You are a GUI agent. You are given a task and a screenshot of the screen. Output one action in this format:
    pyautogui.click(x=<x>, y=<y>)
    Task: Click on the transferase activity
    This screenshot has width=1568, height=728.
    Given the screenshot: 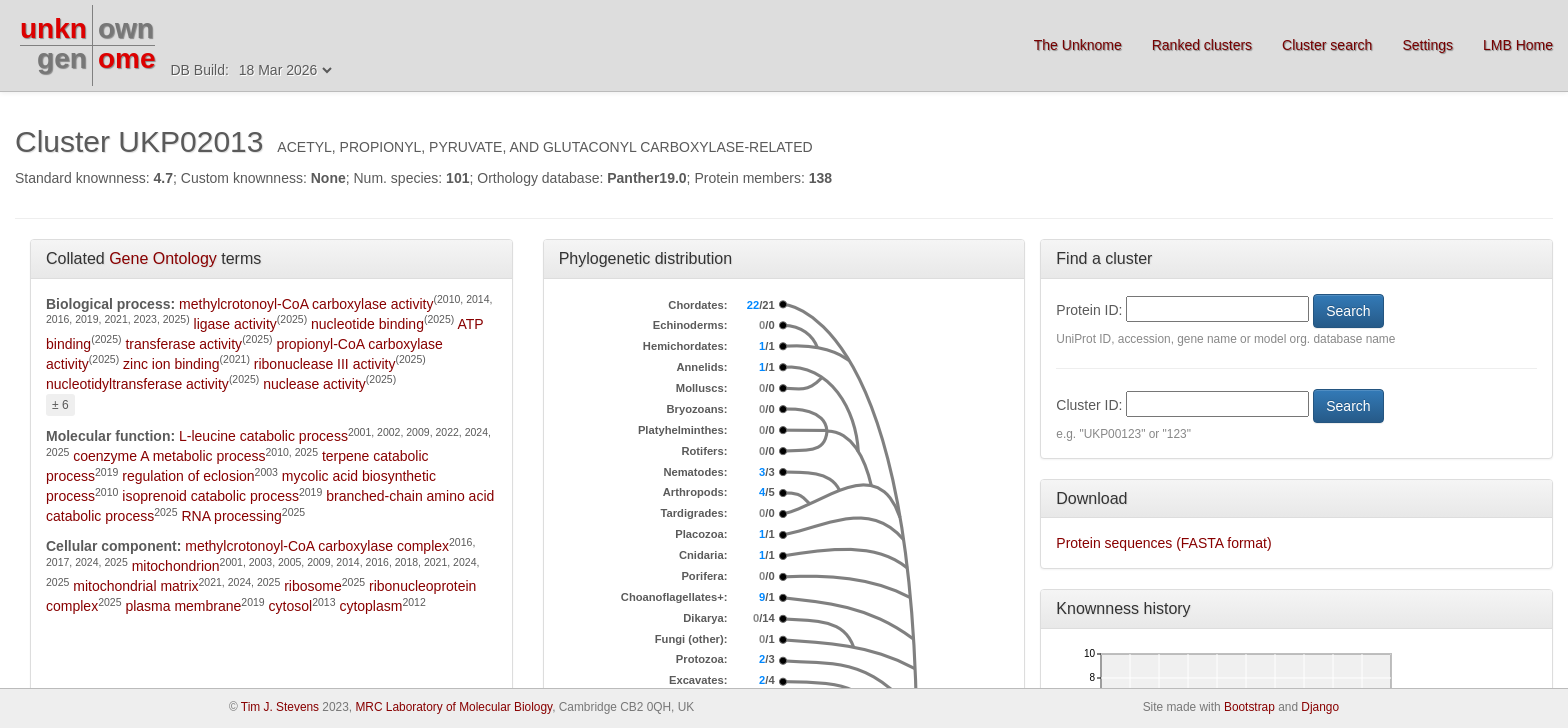 What is the action you would take?
    pyautogui.click(x=183, y=344)
    